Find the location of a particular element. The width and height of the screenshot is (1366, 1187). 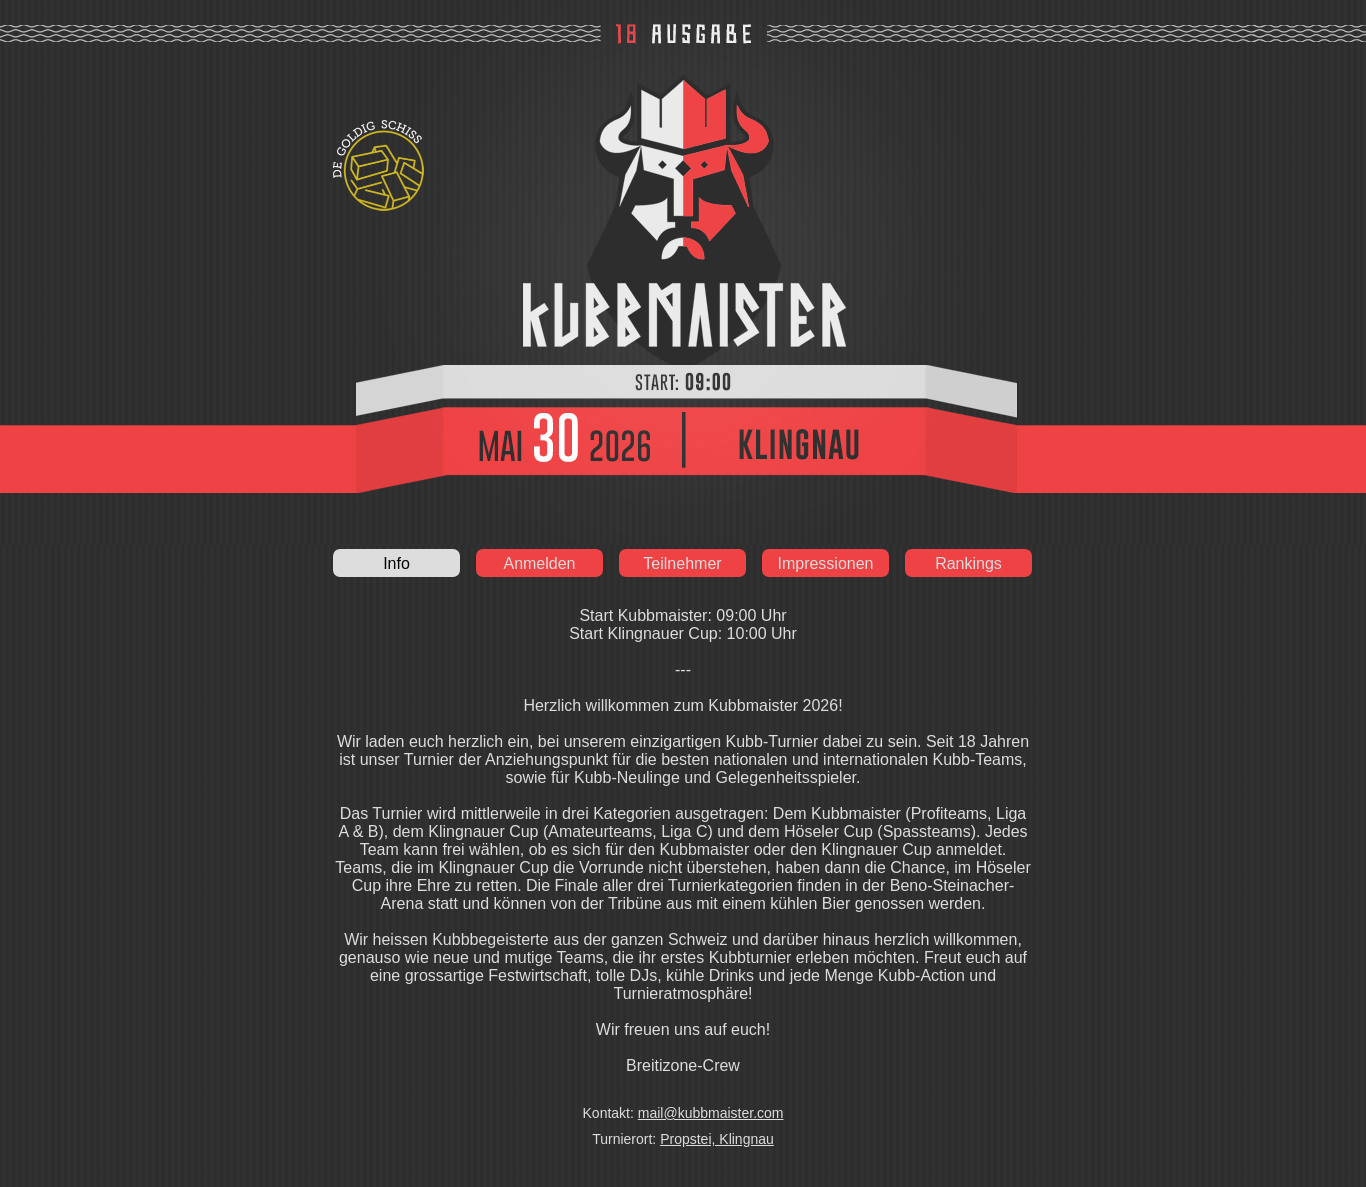

mail@kubbmaister.com is located at coordinates (711, 1113).